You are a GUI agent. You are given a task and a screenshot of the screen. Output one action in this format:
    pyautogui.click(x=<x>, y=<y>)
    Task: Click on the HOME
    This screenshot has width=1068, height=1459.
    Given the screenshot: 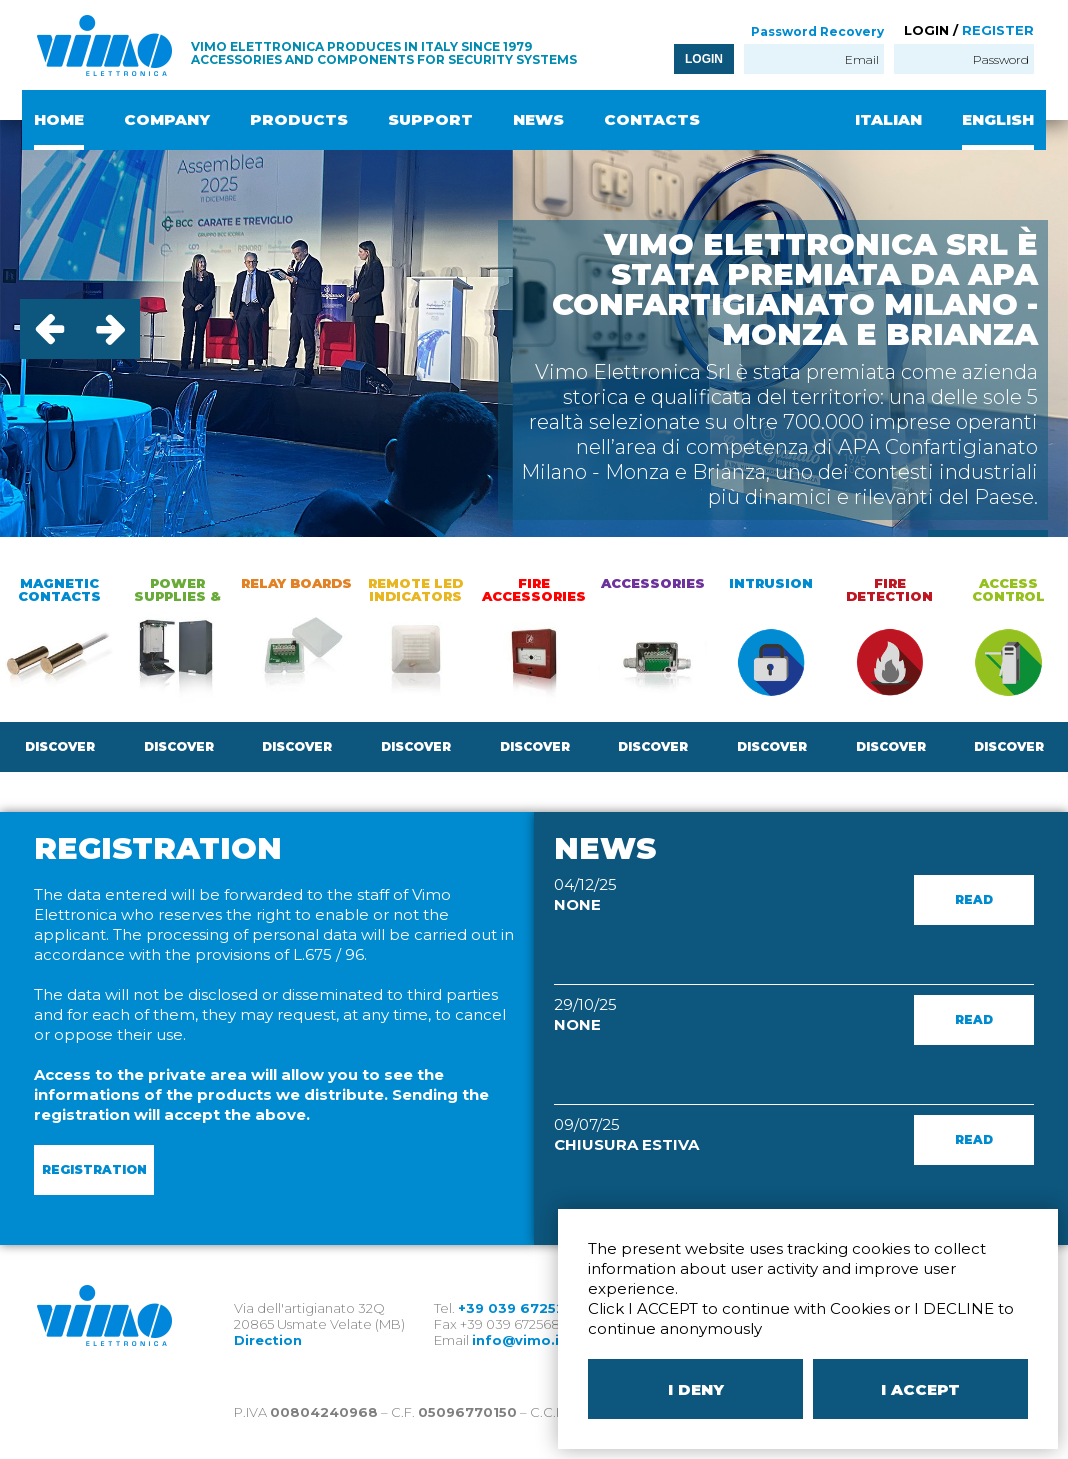 What is the action you would take?
    pyautogui.click(x=59, y=119)
    